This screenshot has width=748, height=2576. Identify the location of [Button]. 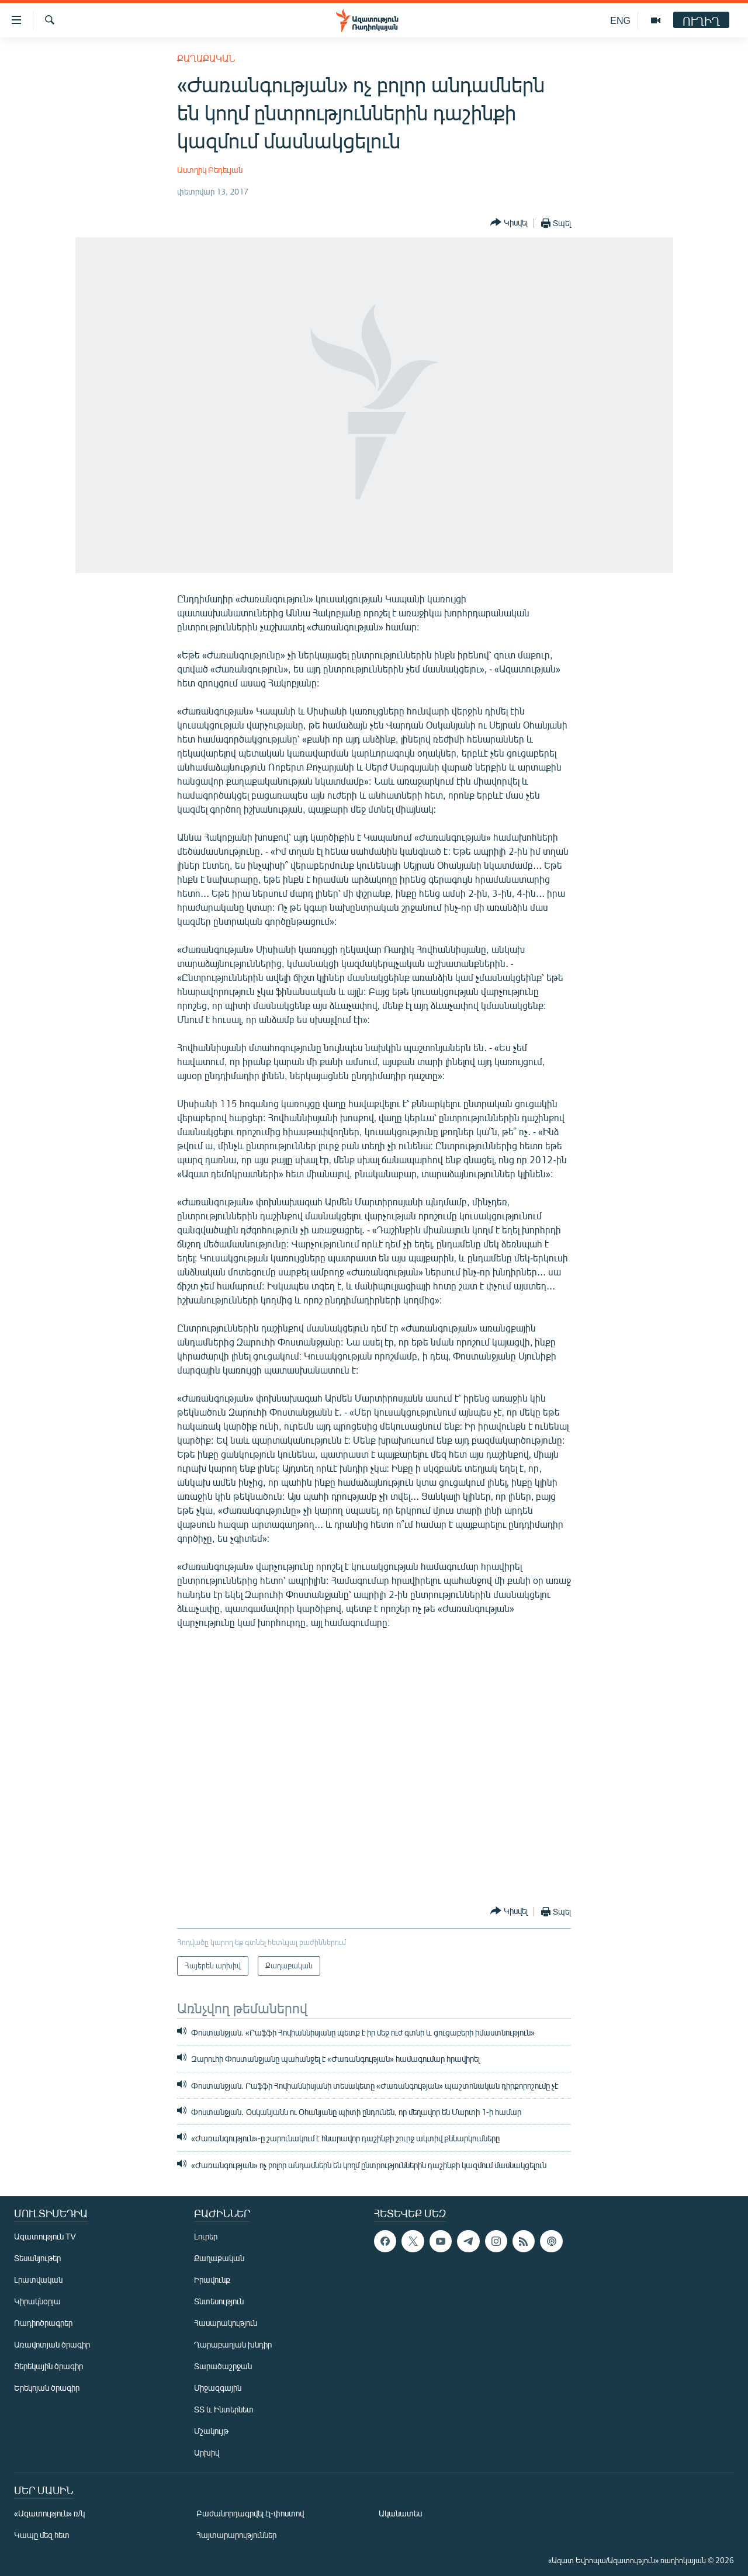
(509, 222).